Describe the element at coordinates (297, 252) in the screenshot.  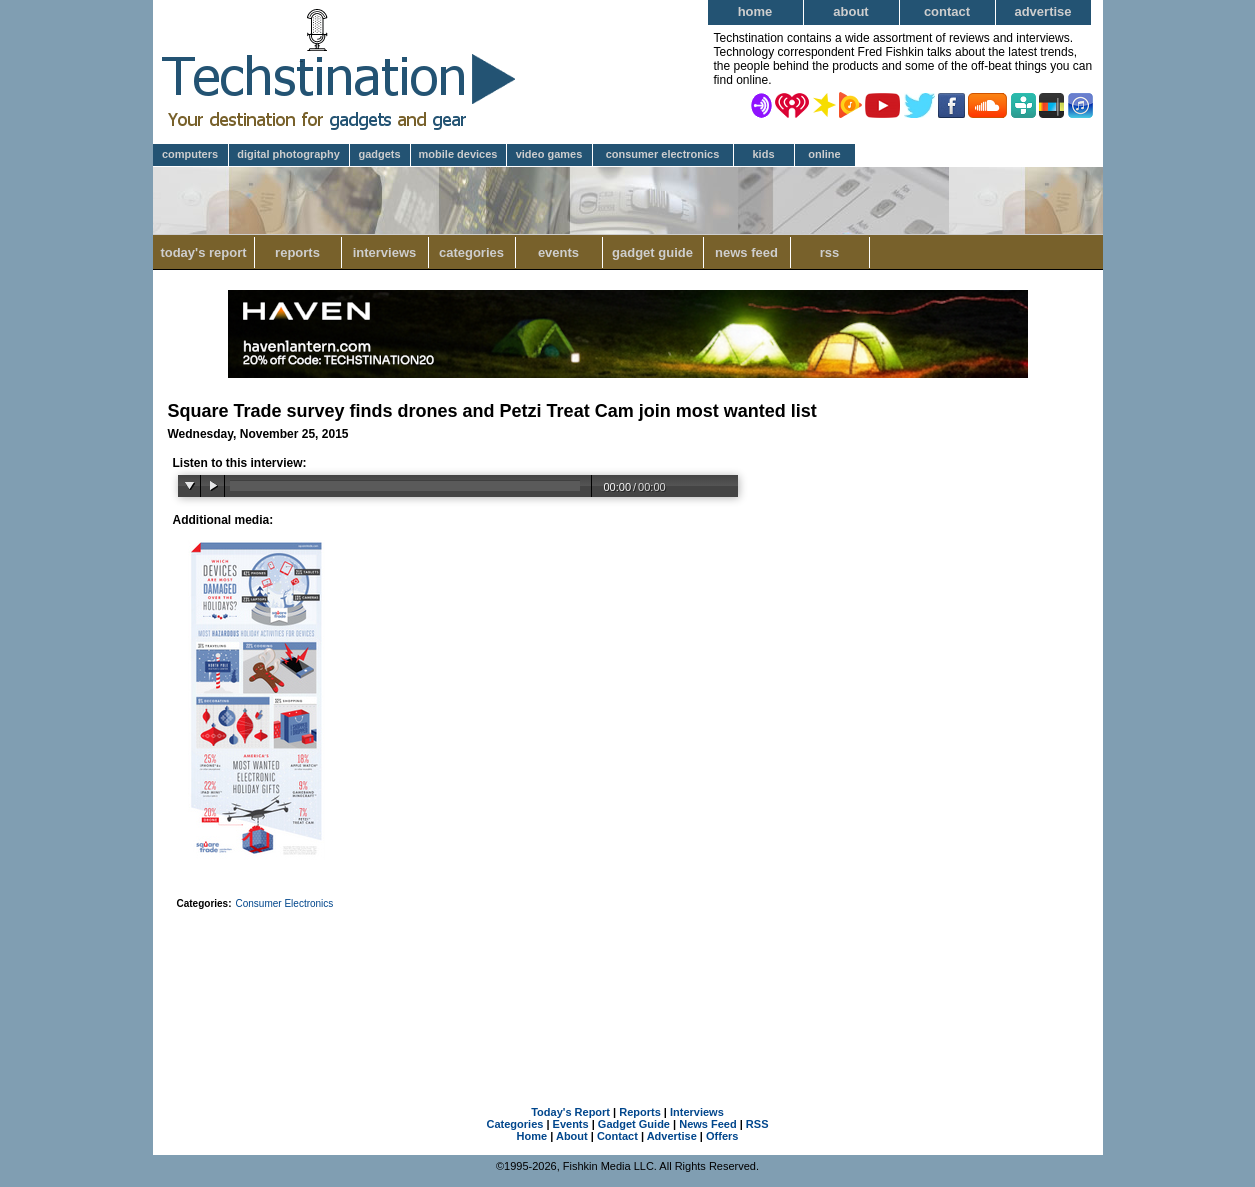
I see `Reports` at that location.